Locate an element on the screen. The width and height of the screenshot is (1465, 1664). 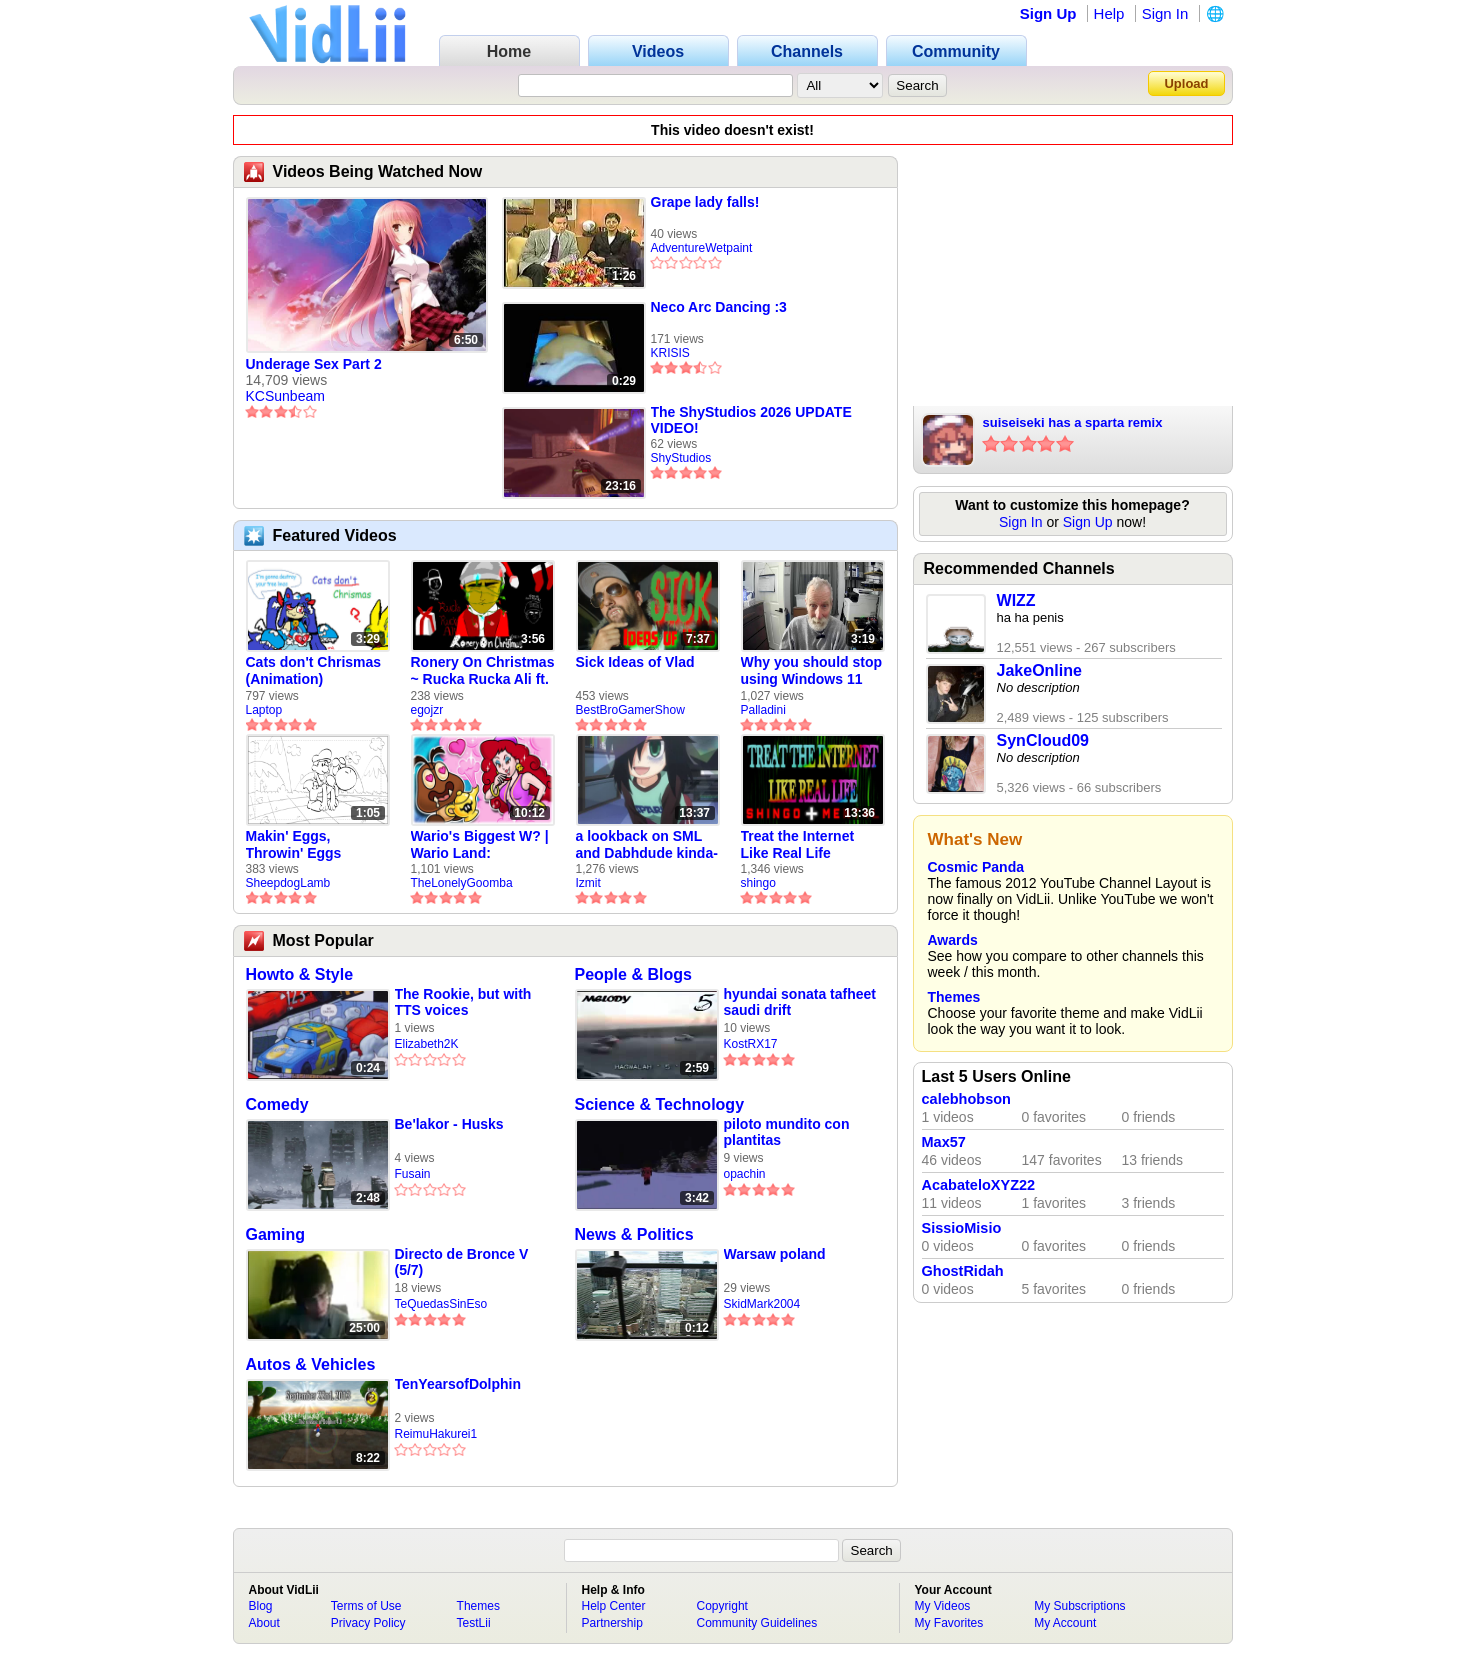
My Videos is located at coordinates (943, 1606).